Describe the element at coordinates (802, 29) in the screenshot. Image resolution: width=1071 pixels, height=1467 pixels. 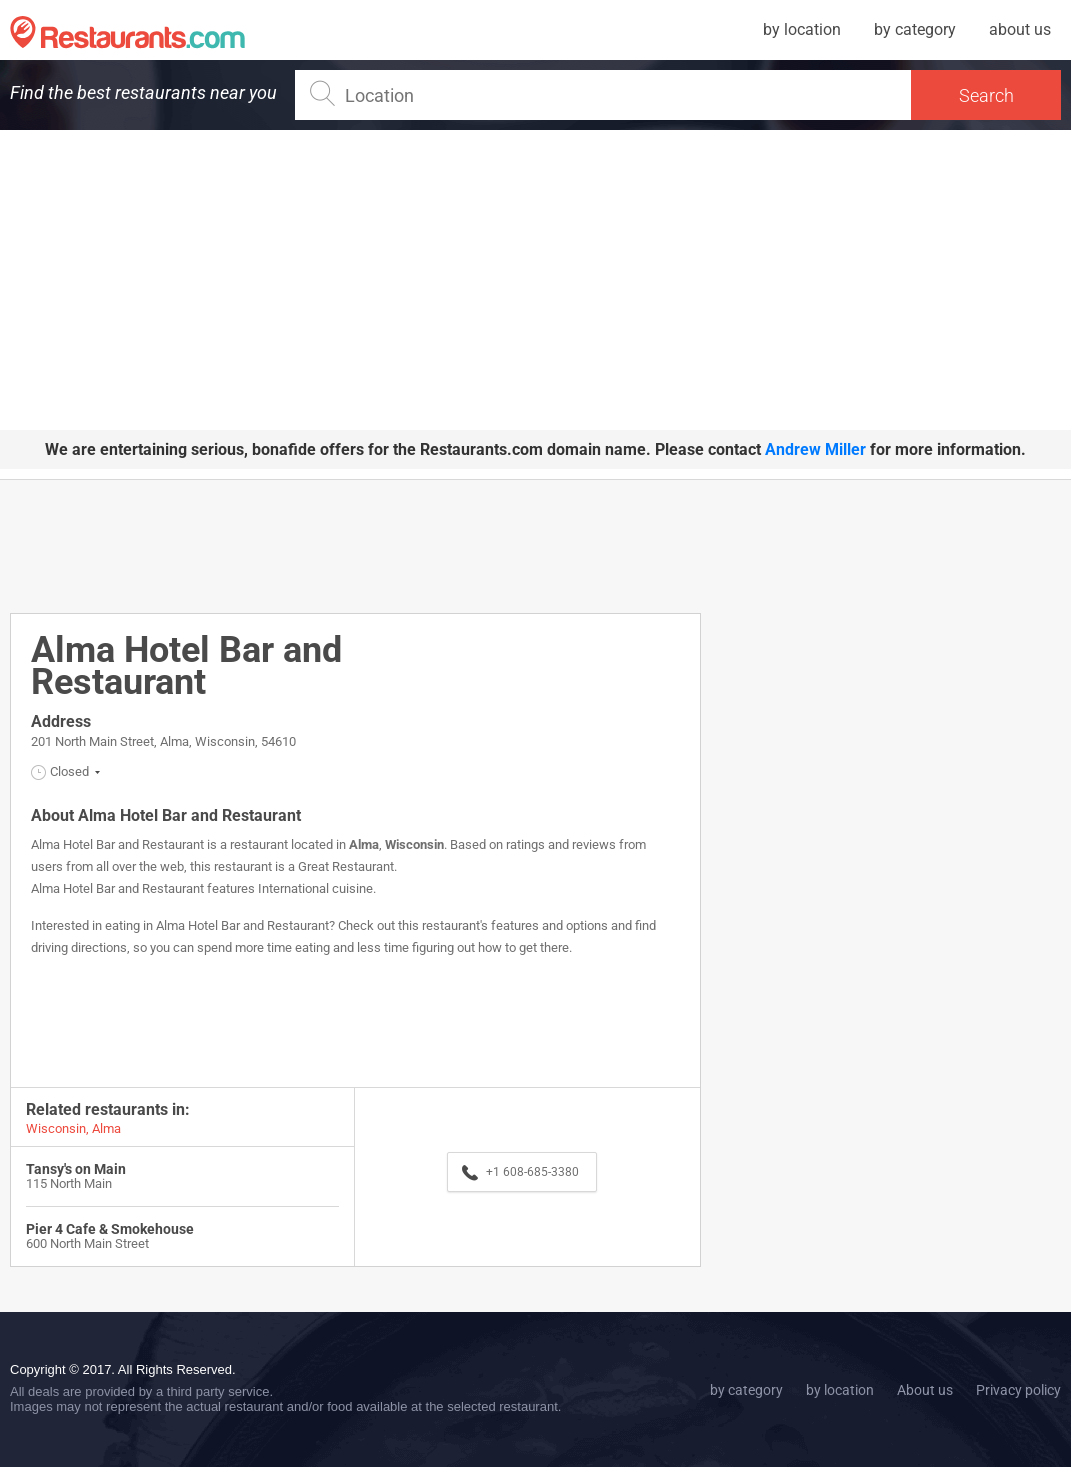
I see `by location` at that location.